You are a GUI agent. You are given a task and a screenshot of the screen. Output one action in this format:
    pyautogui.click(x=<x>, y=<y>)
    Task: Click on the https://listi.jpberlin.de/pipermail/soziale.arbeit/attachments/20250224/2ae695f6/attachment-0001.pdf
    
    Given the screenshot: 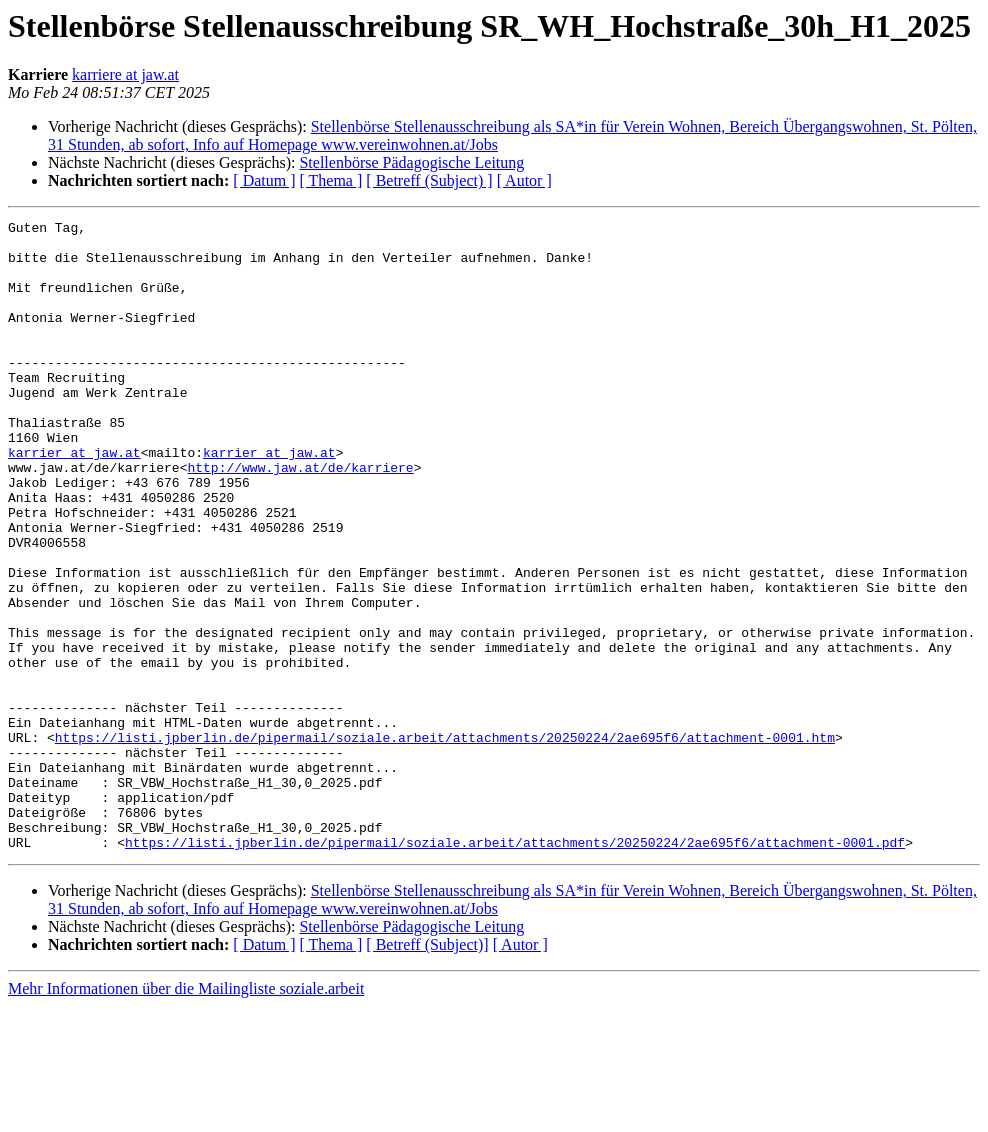 What is the action you would take?
    pyautogui.click(x=515, y=968)
    